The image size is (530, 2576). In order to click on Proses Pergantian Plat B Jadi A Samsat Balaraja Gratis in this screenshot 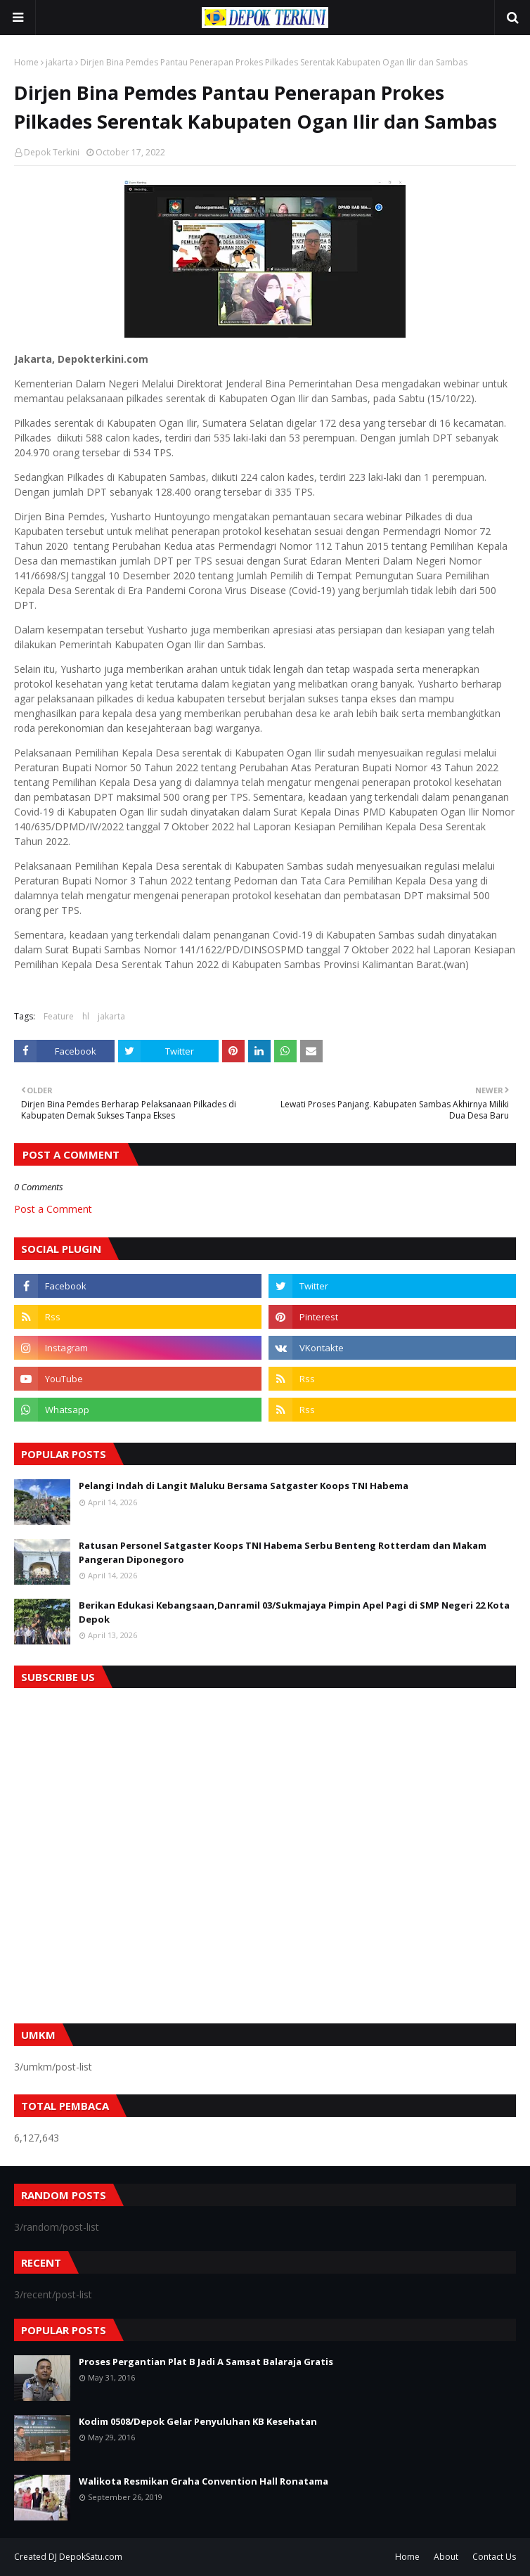, I will do `click(206, 2361)`.